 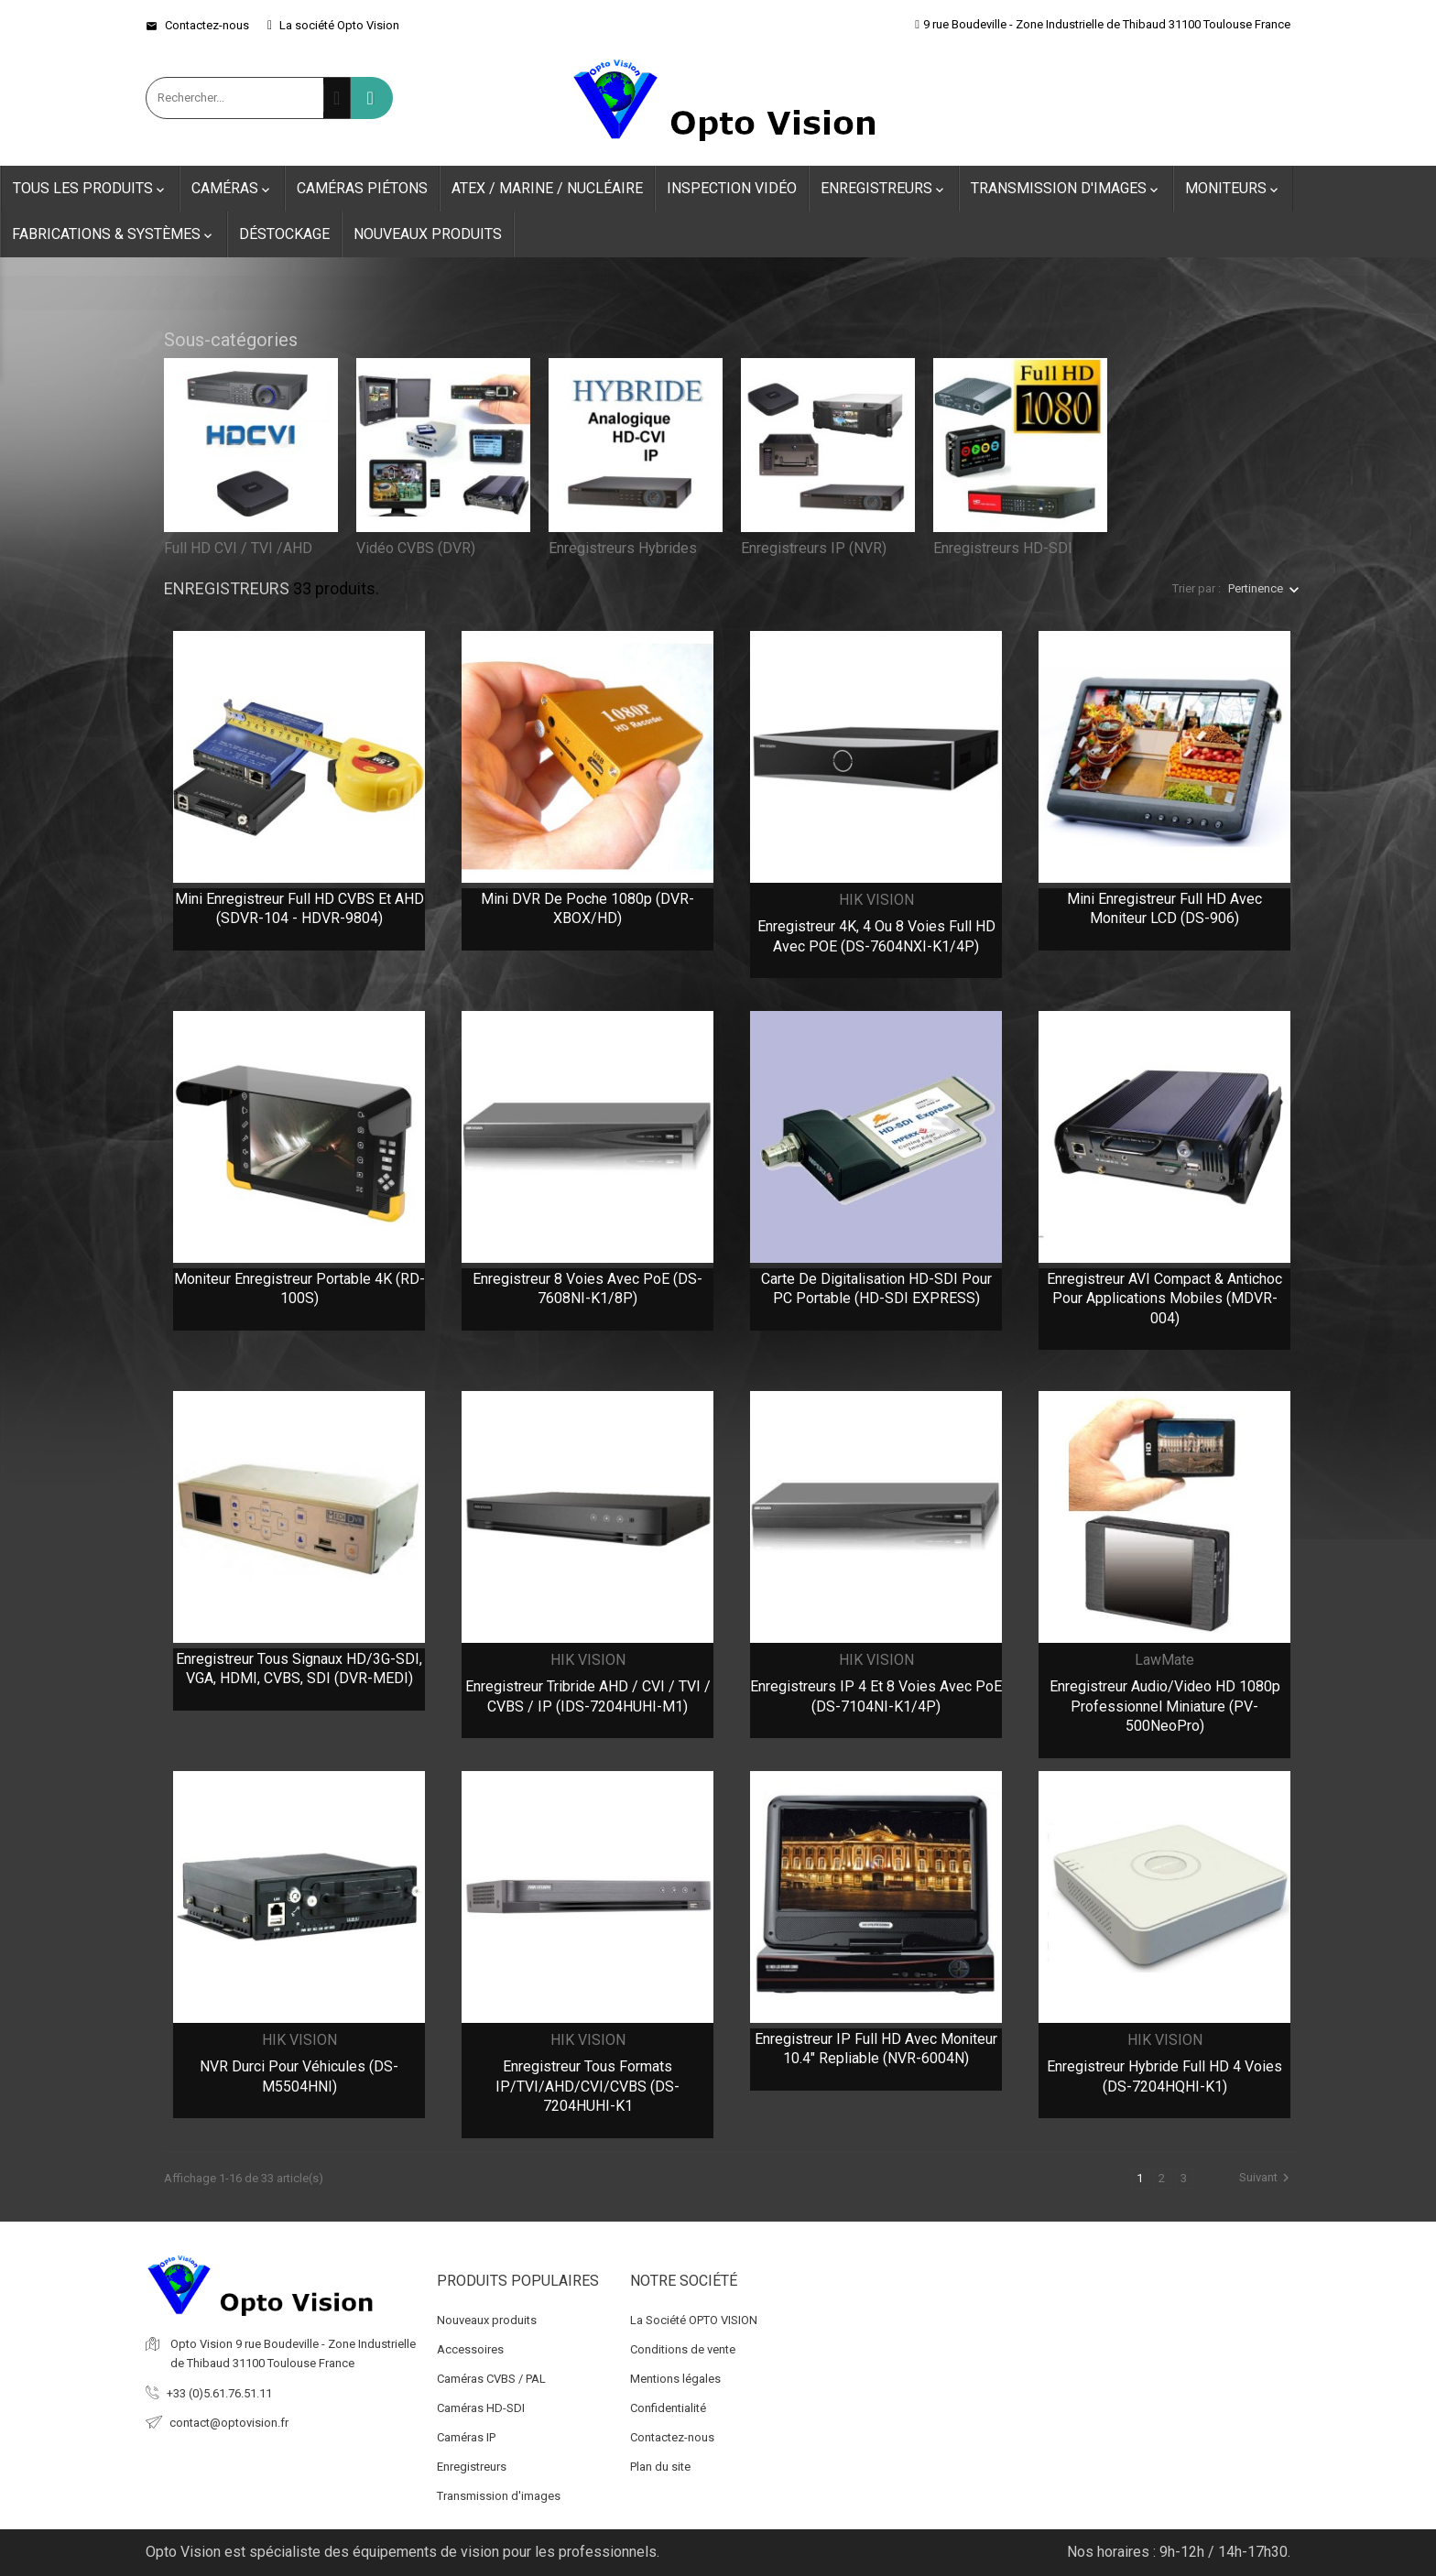 What do you see at coordinates (491, 2379) in the screenshot?
I see `Caméras CVBS / PAL` at bounding box center [491, 2379].